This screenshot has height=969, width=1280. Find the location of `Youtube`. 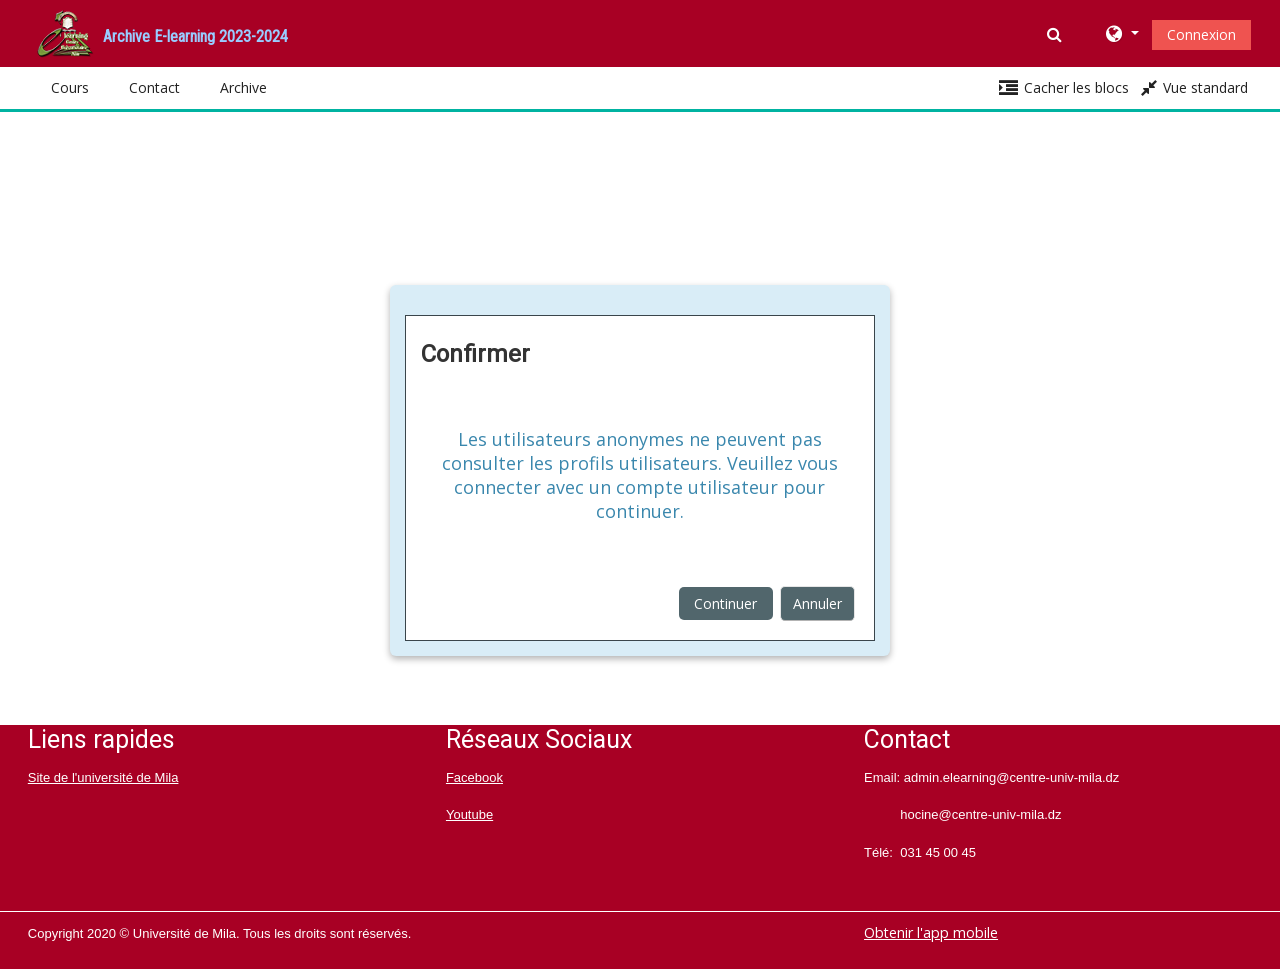

Youtube is located at coordinates (469, 814).